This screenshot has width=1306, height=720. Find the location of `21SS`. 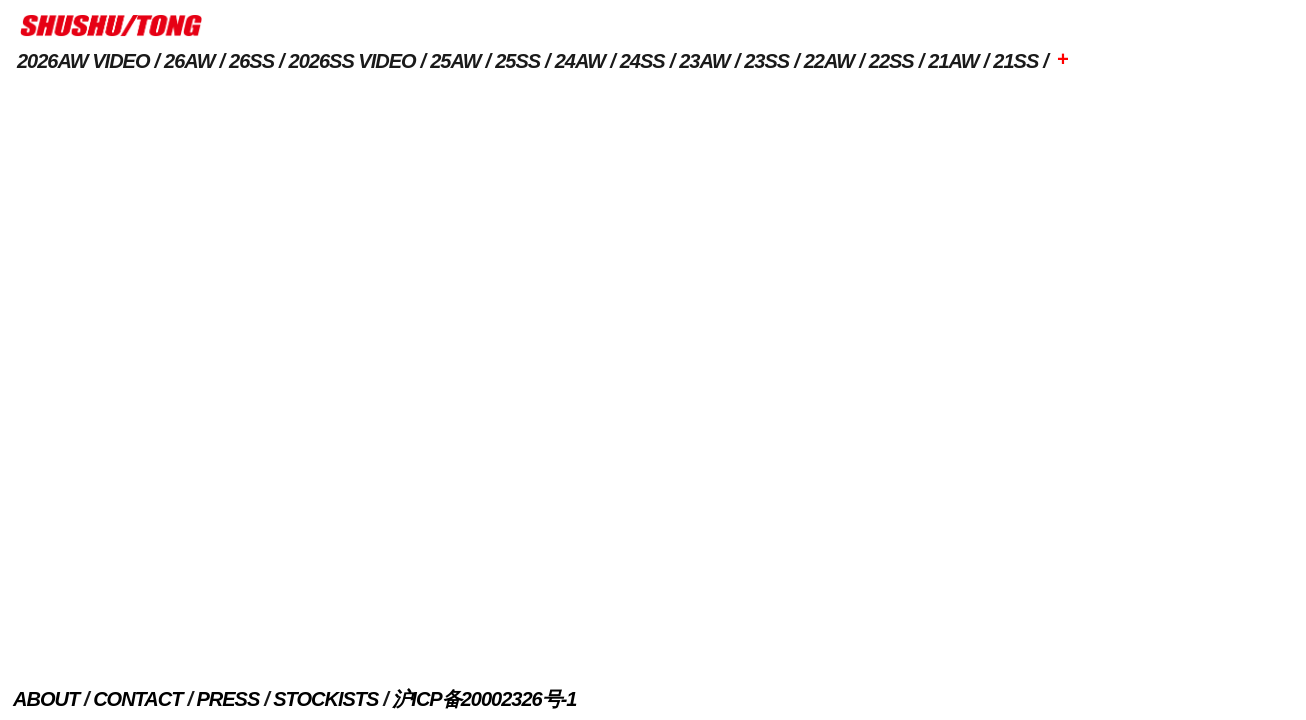

21SS is located at coordinates (1015, 61).